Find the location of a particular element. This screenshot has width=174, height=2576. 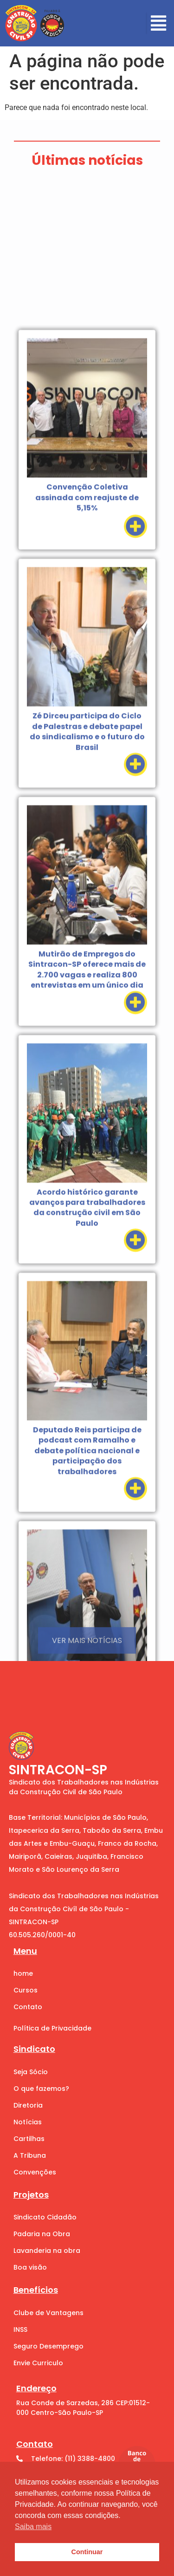

[button] is located at coordinates (158, 23).